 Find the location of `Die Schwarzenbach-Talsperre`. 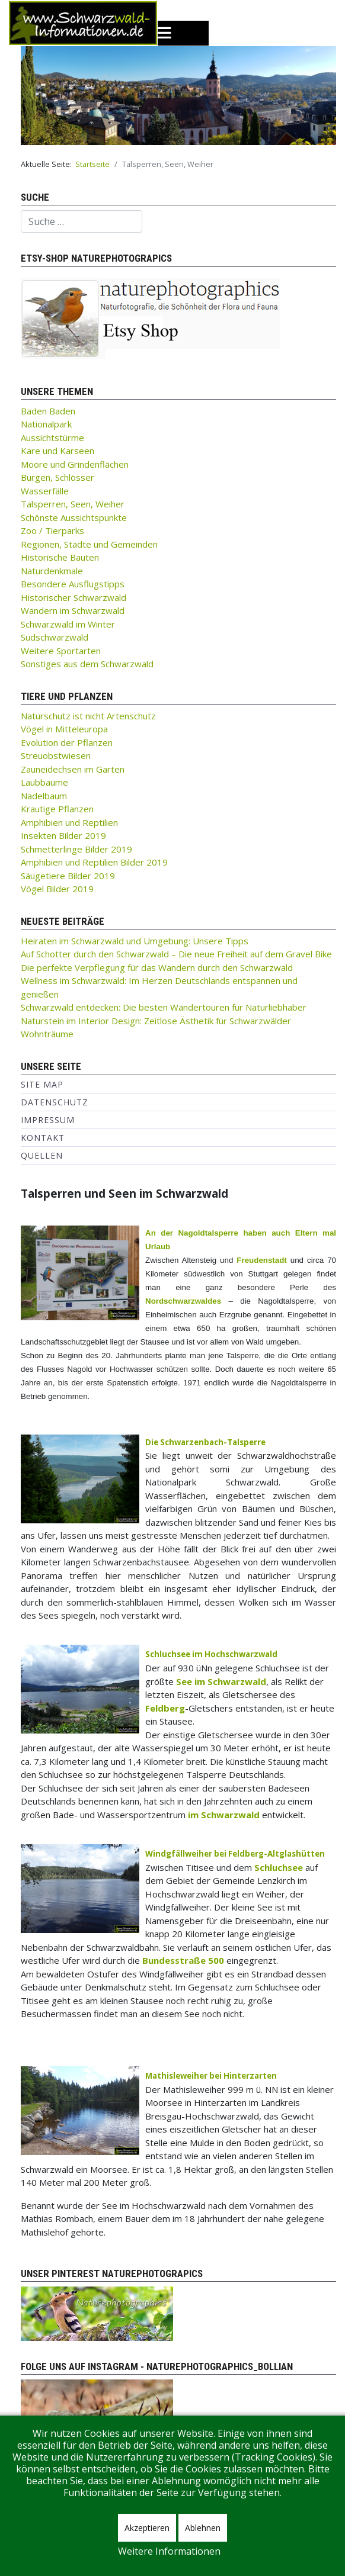

Die Schwarzenbach-Talsperre is located at coordinates (205, 1442).